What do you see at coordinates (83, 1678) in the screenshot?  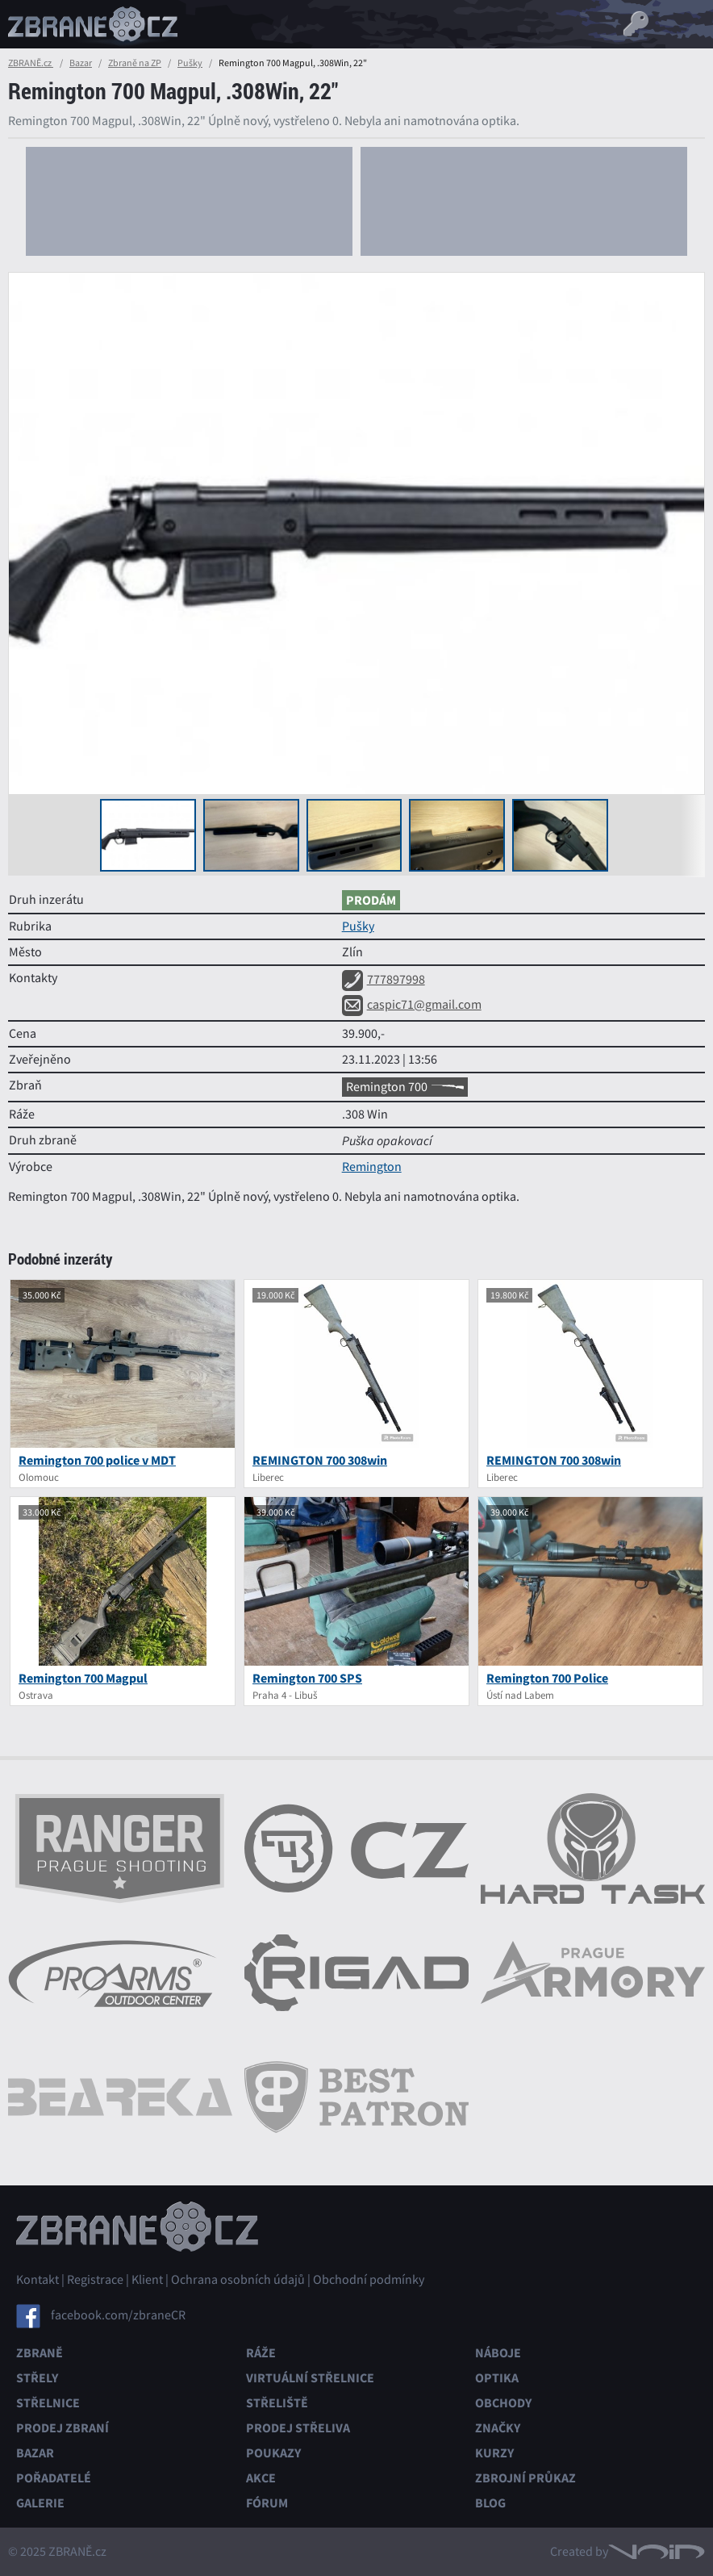 I see `Remington 700 Magpul` at bounding box center [83, 1678].